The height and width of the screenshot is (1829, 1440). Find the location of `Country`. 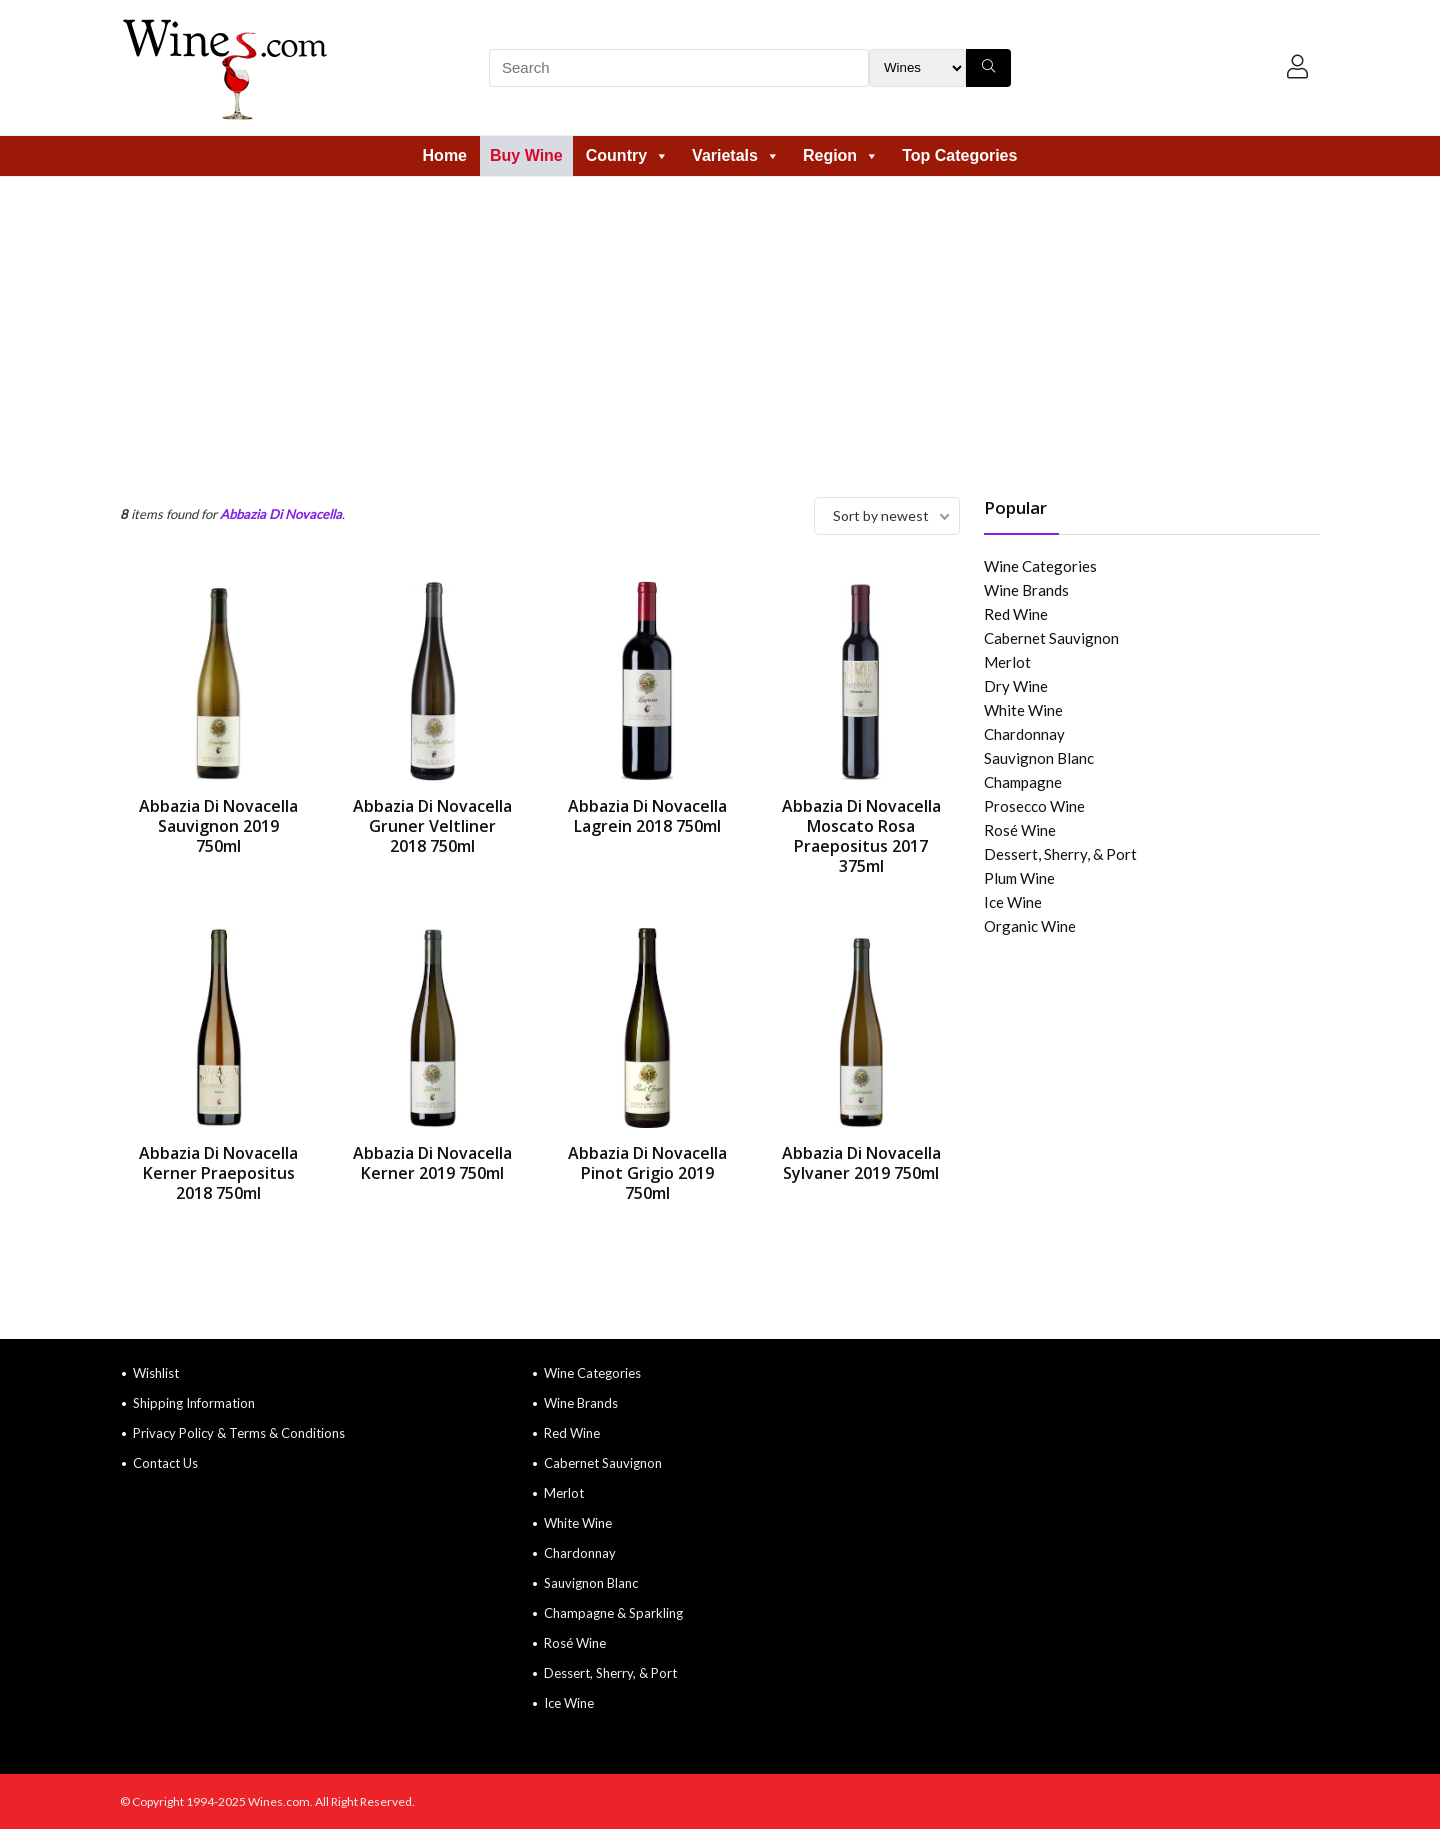

Country is located at coordinates (627, 155).